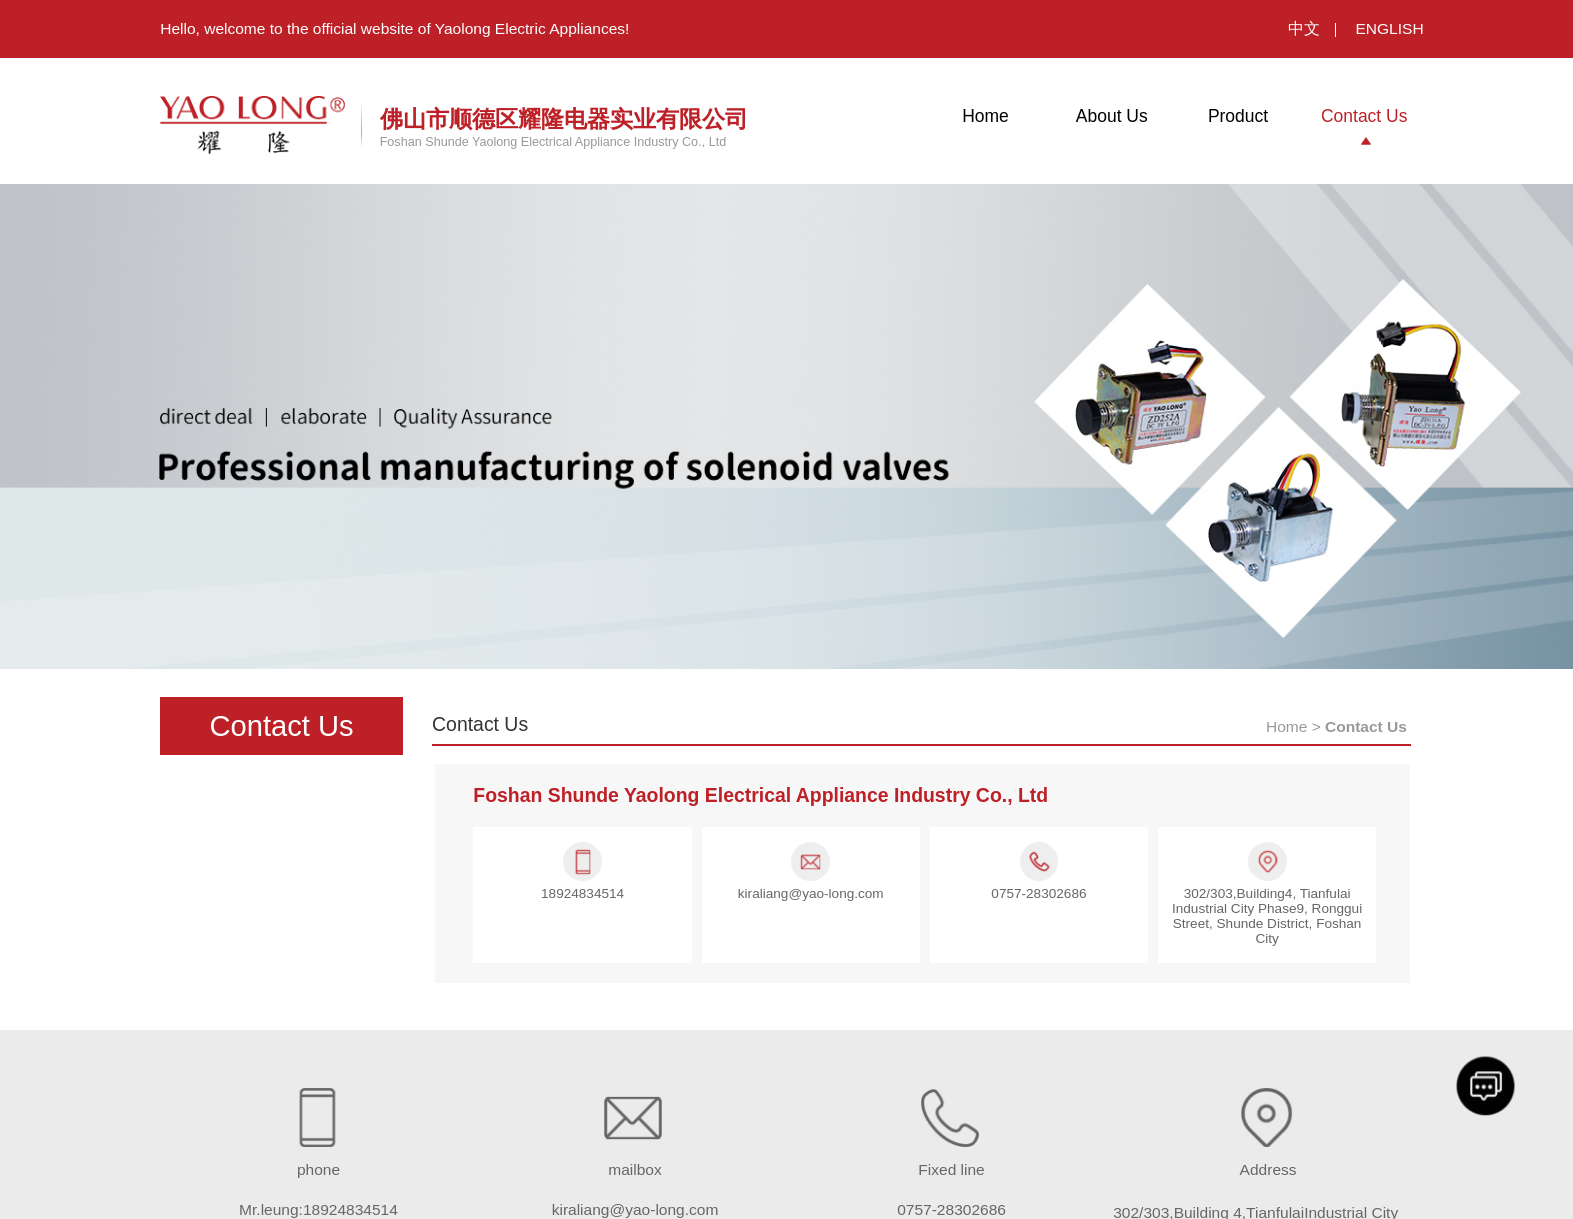 Image resolution: width=1573 pixels, height=1219 pixels. What do you see at coordinates (985, 116) in the screenshot?
I see `Home` at bounding box center [985, 116].